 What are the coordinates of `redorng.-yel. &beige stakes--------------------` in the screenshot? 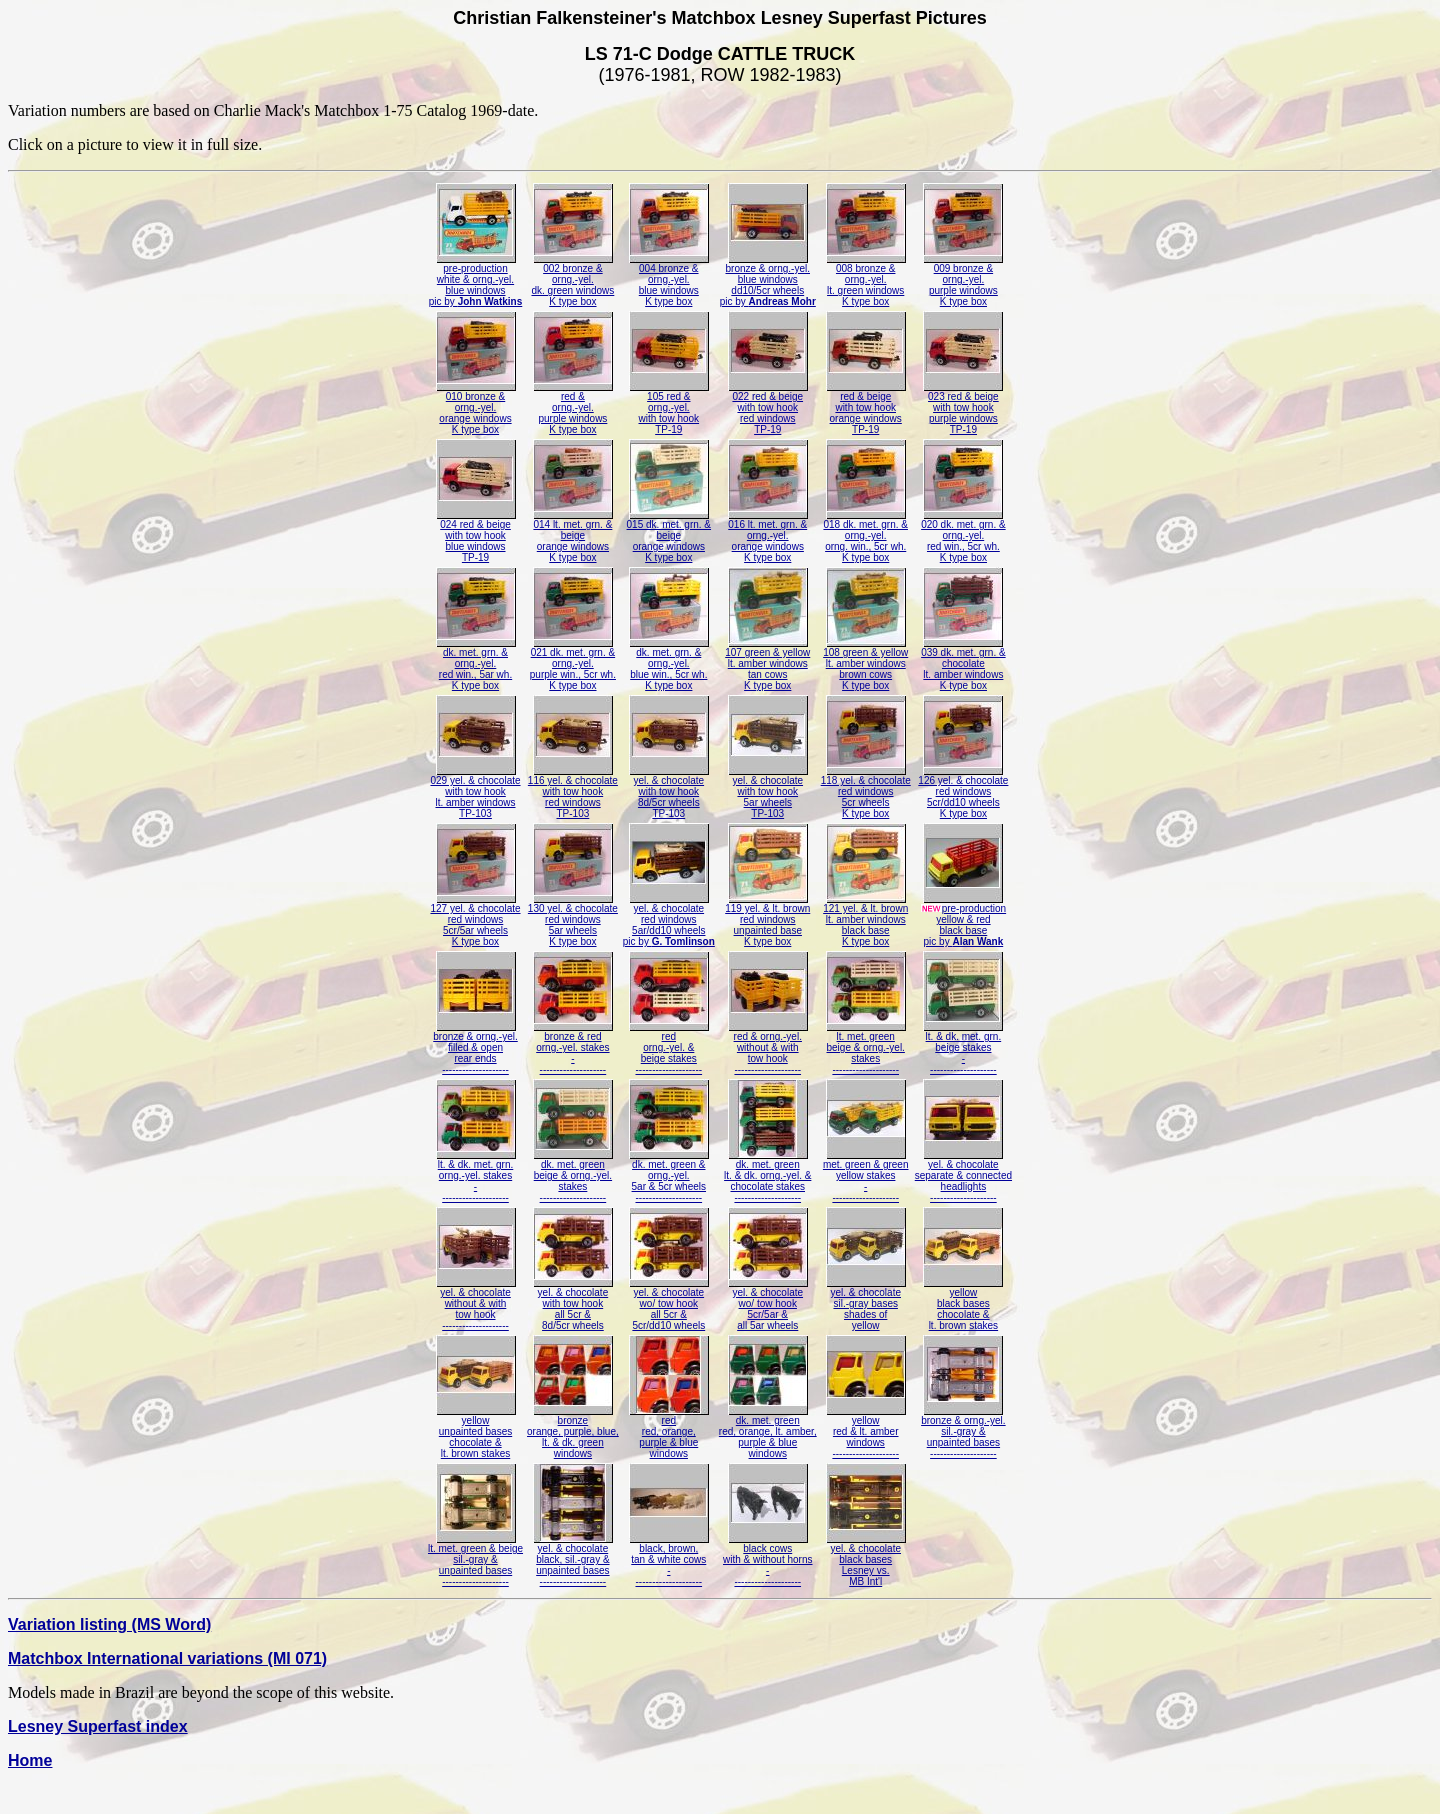 It's located at (669, 1048).